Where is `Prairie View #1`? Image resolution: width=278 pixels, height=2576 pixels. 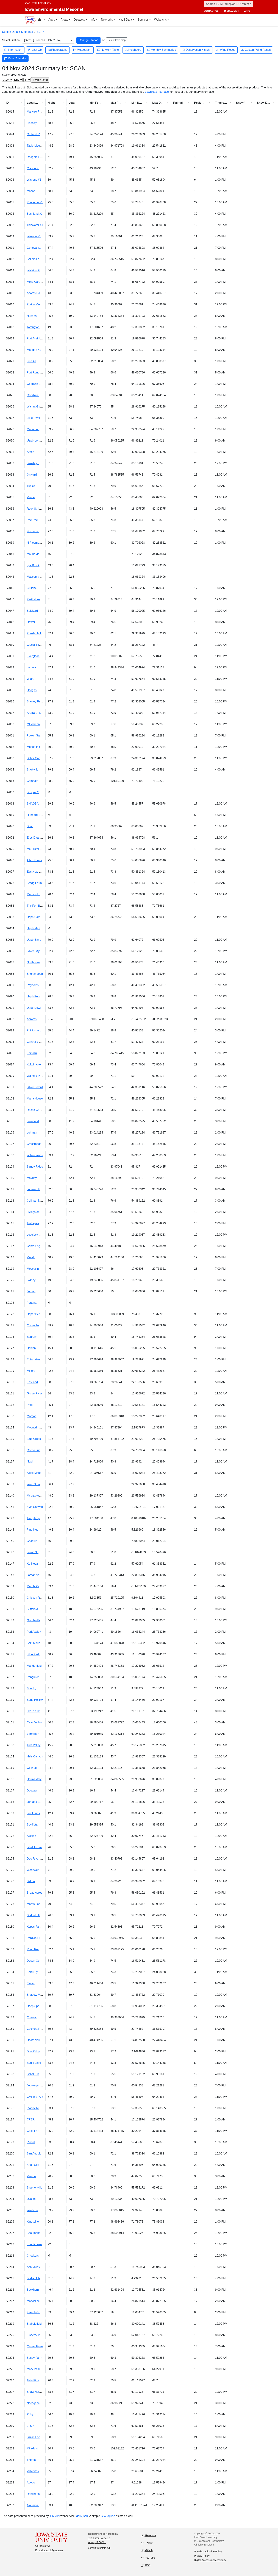 Prairie View #1 is located at coordinates (36, 304).